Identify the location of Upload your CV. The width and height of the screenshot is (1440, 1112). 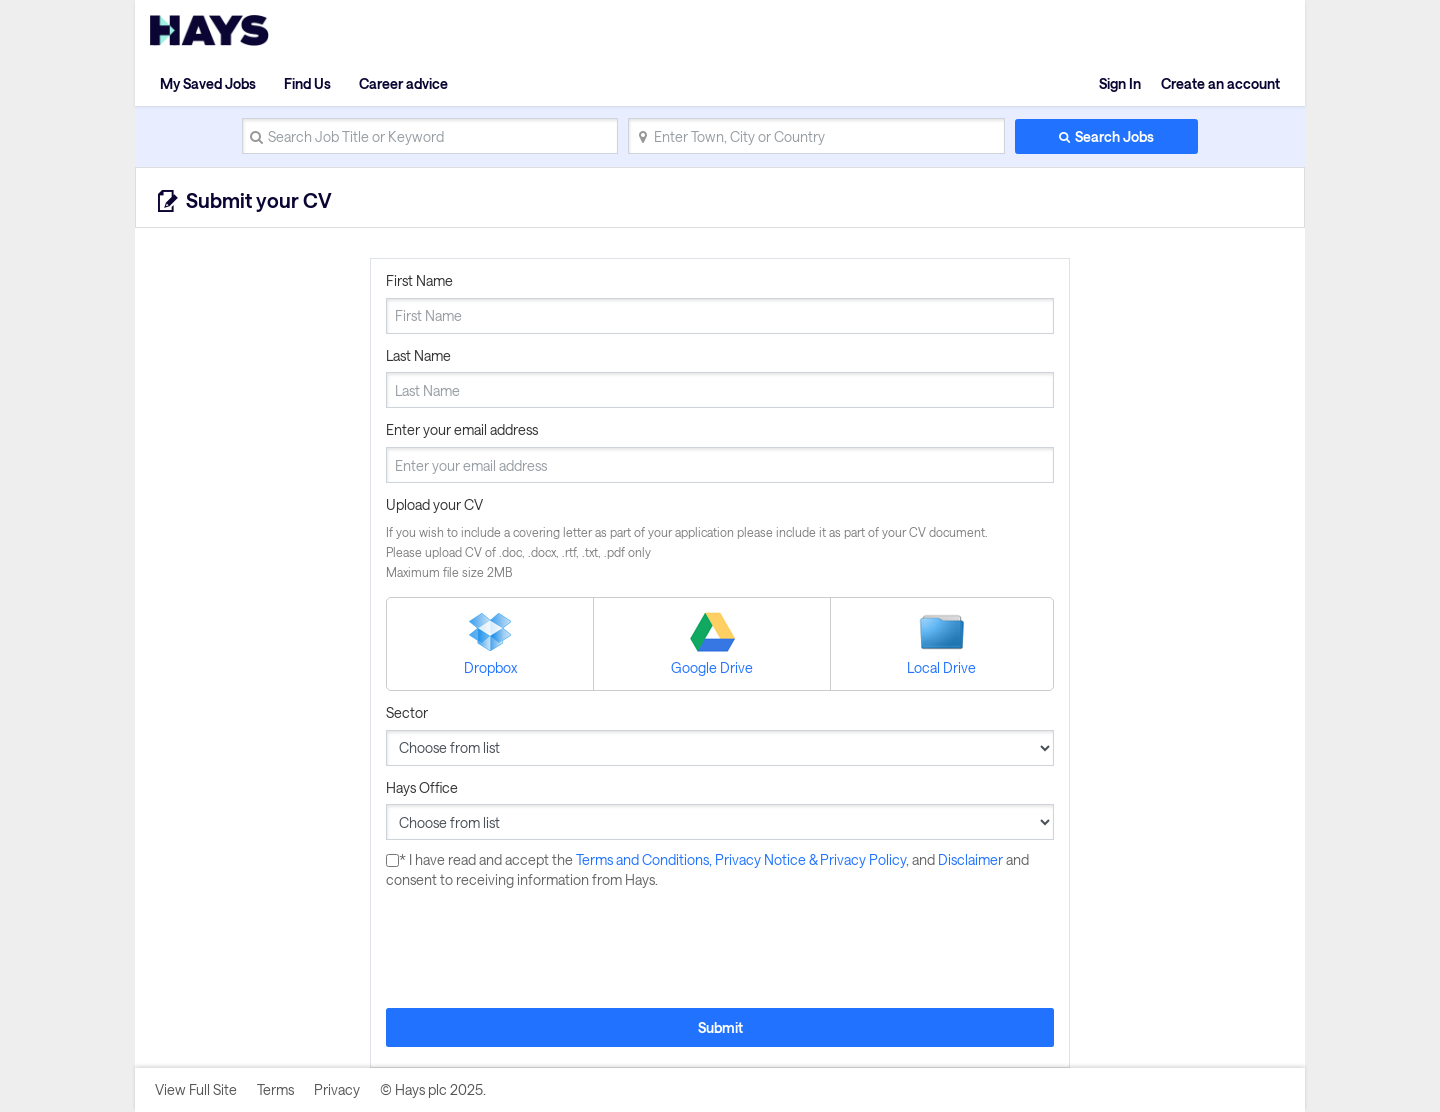
(434, 504).